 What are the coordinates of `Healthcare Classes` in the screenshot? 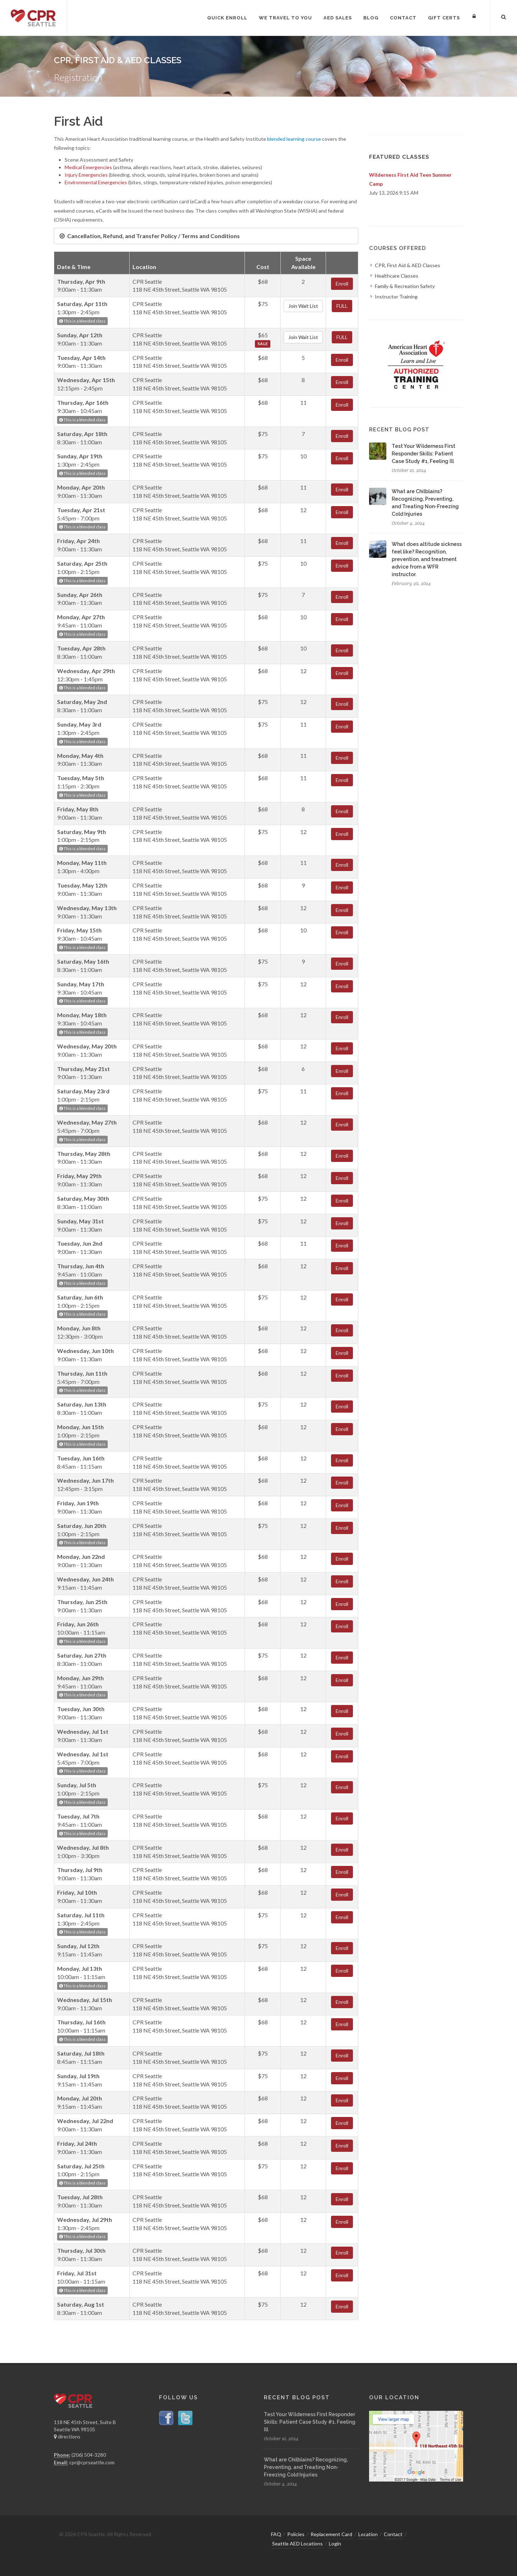 It's located at (396, 276).